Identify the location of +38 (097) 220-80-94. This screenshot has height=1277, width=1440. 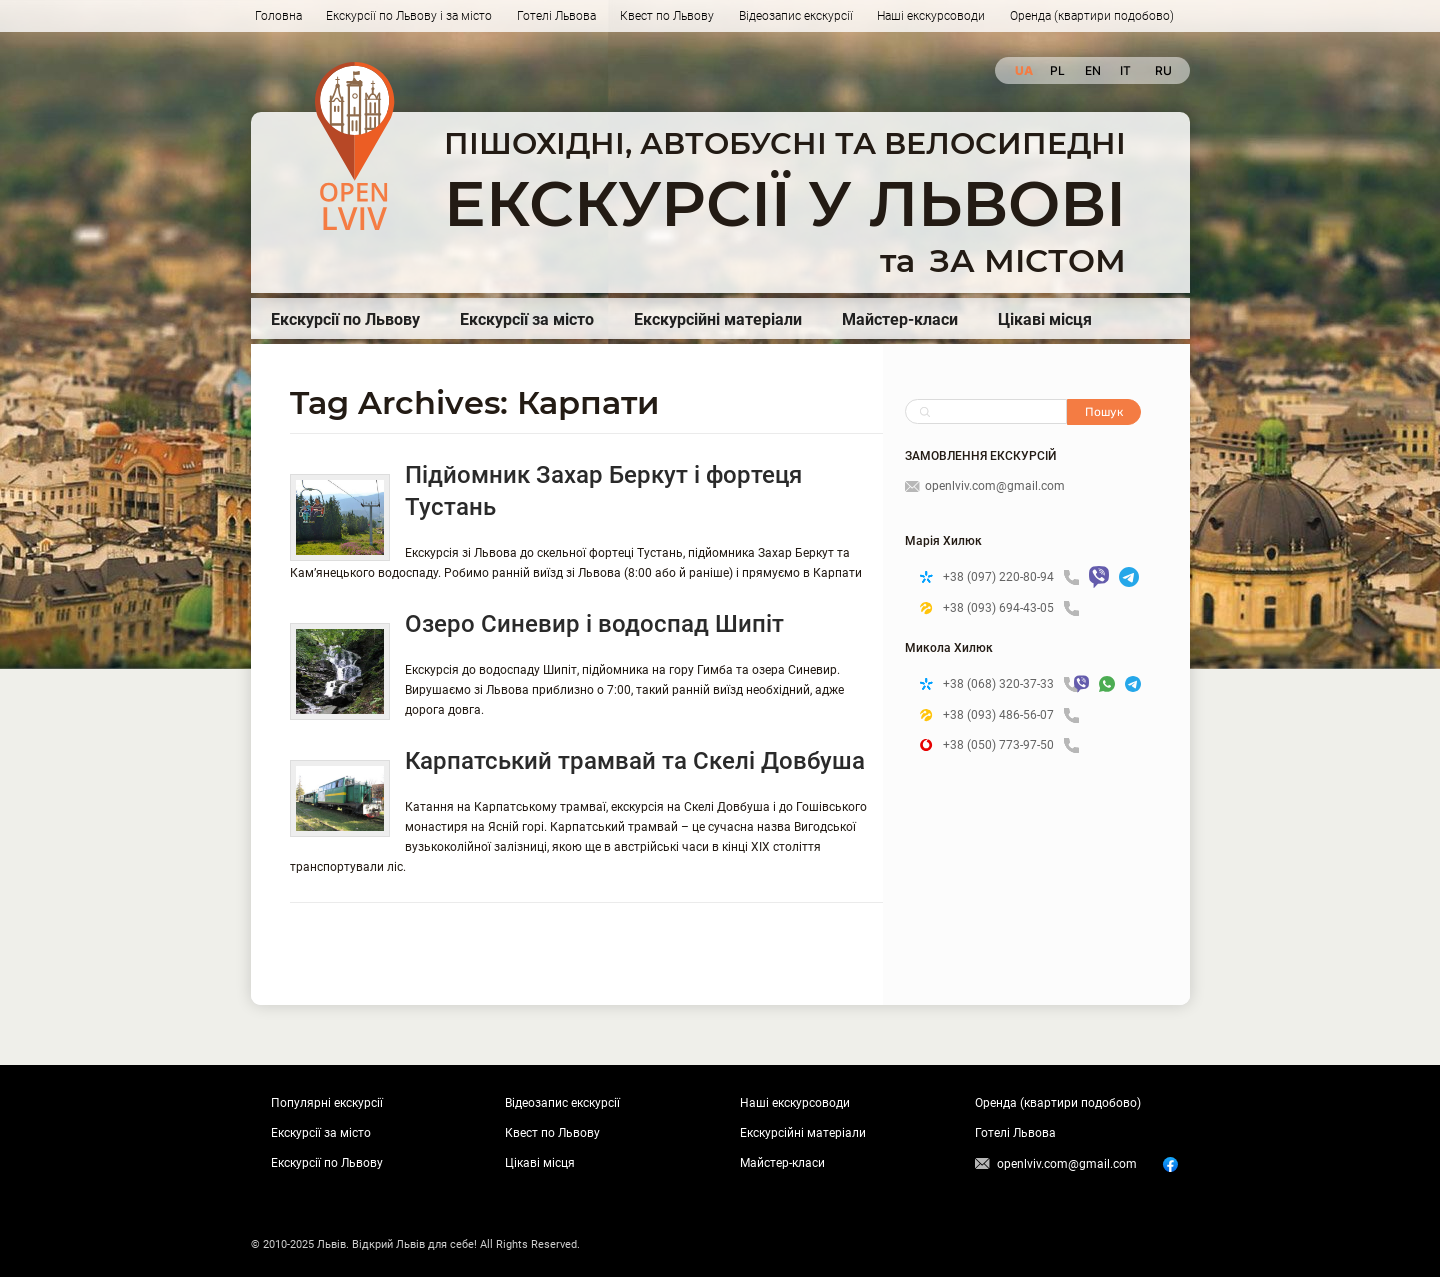
(1011, 577).